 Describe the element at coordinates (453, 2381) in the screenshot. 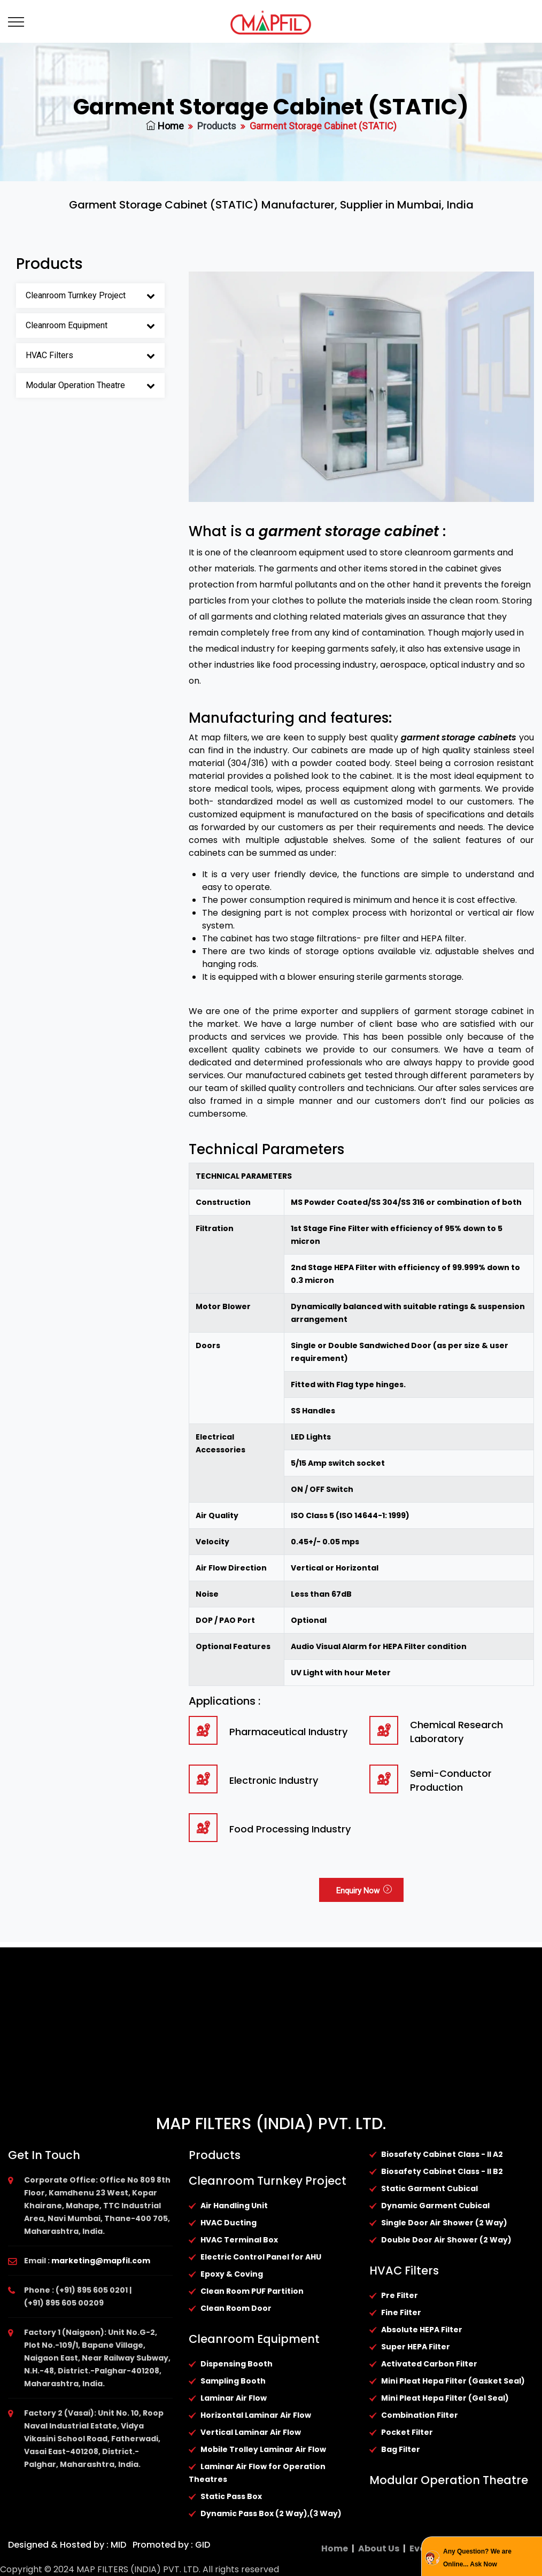

I see `Mini Pleat Hepa Filter (Gasket Seal)` at that location.